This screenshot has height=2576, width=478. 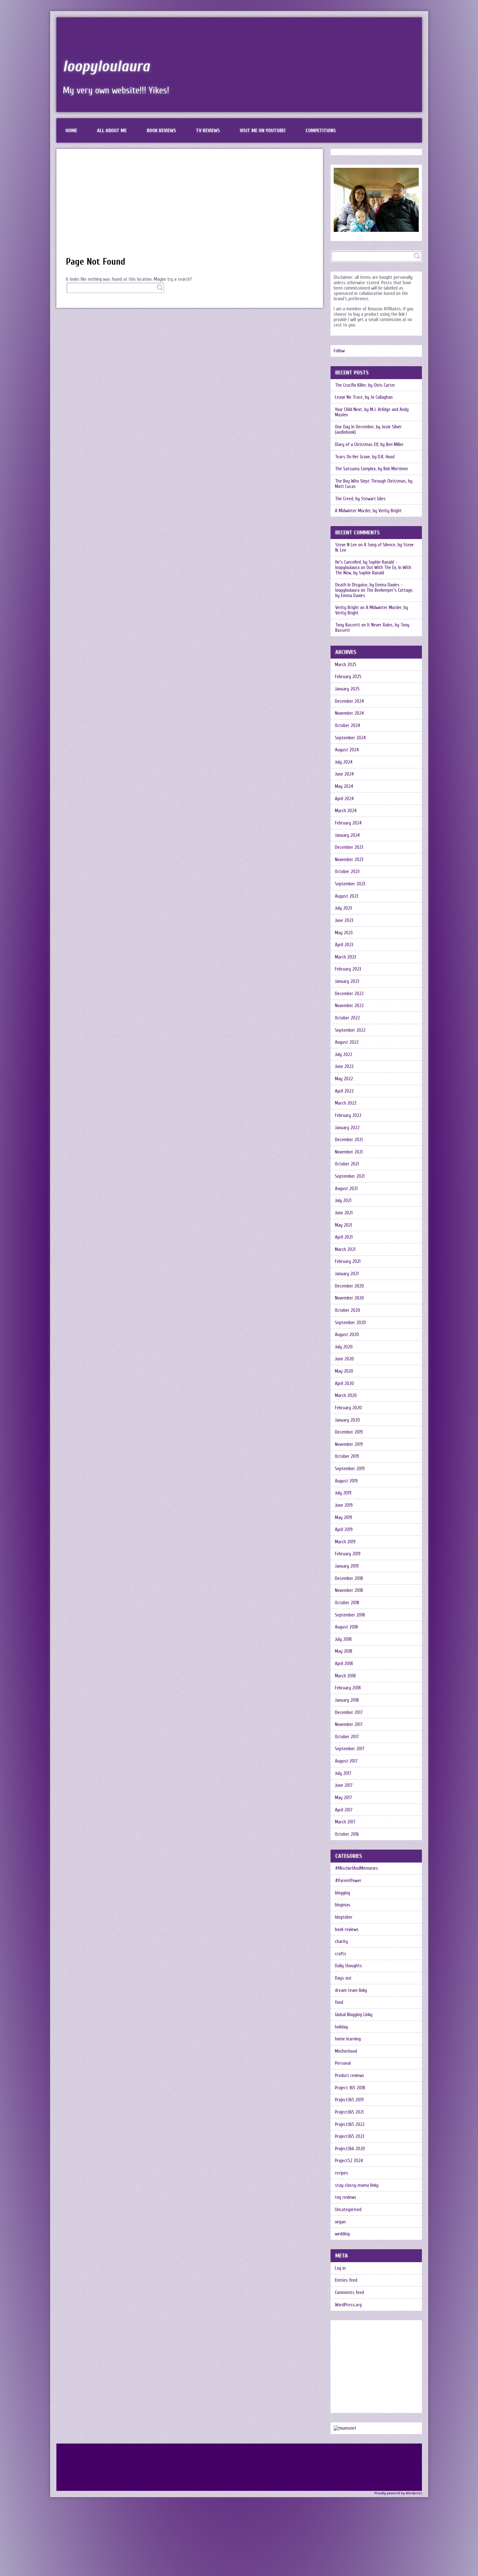 What do you see at coordinates (322, 130) in the screenshot?
I see `Competitions` at bounding box center [322, 130].